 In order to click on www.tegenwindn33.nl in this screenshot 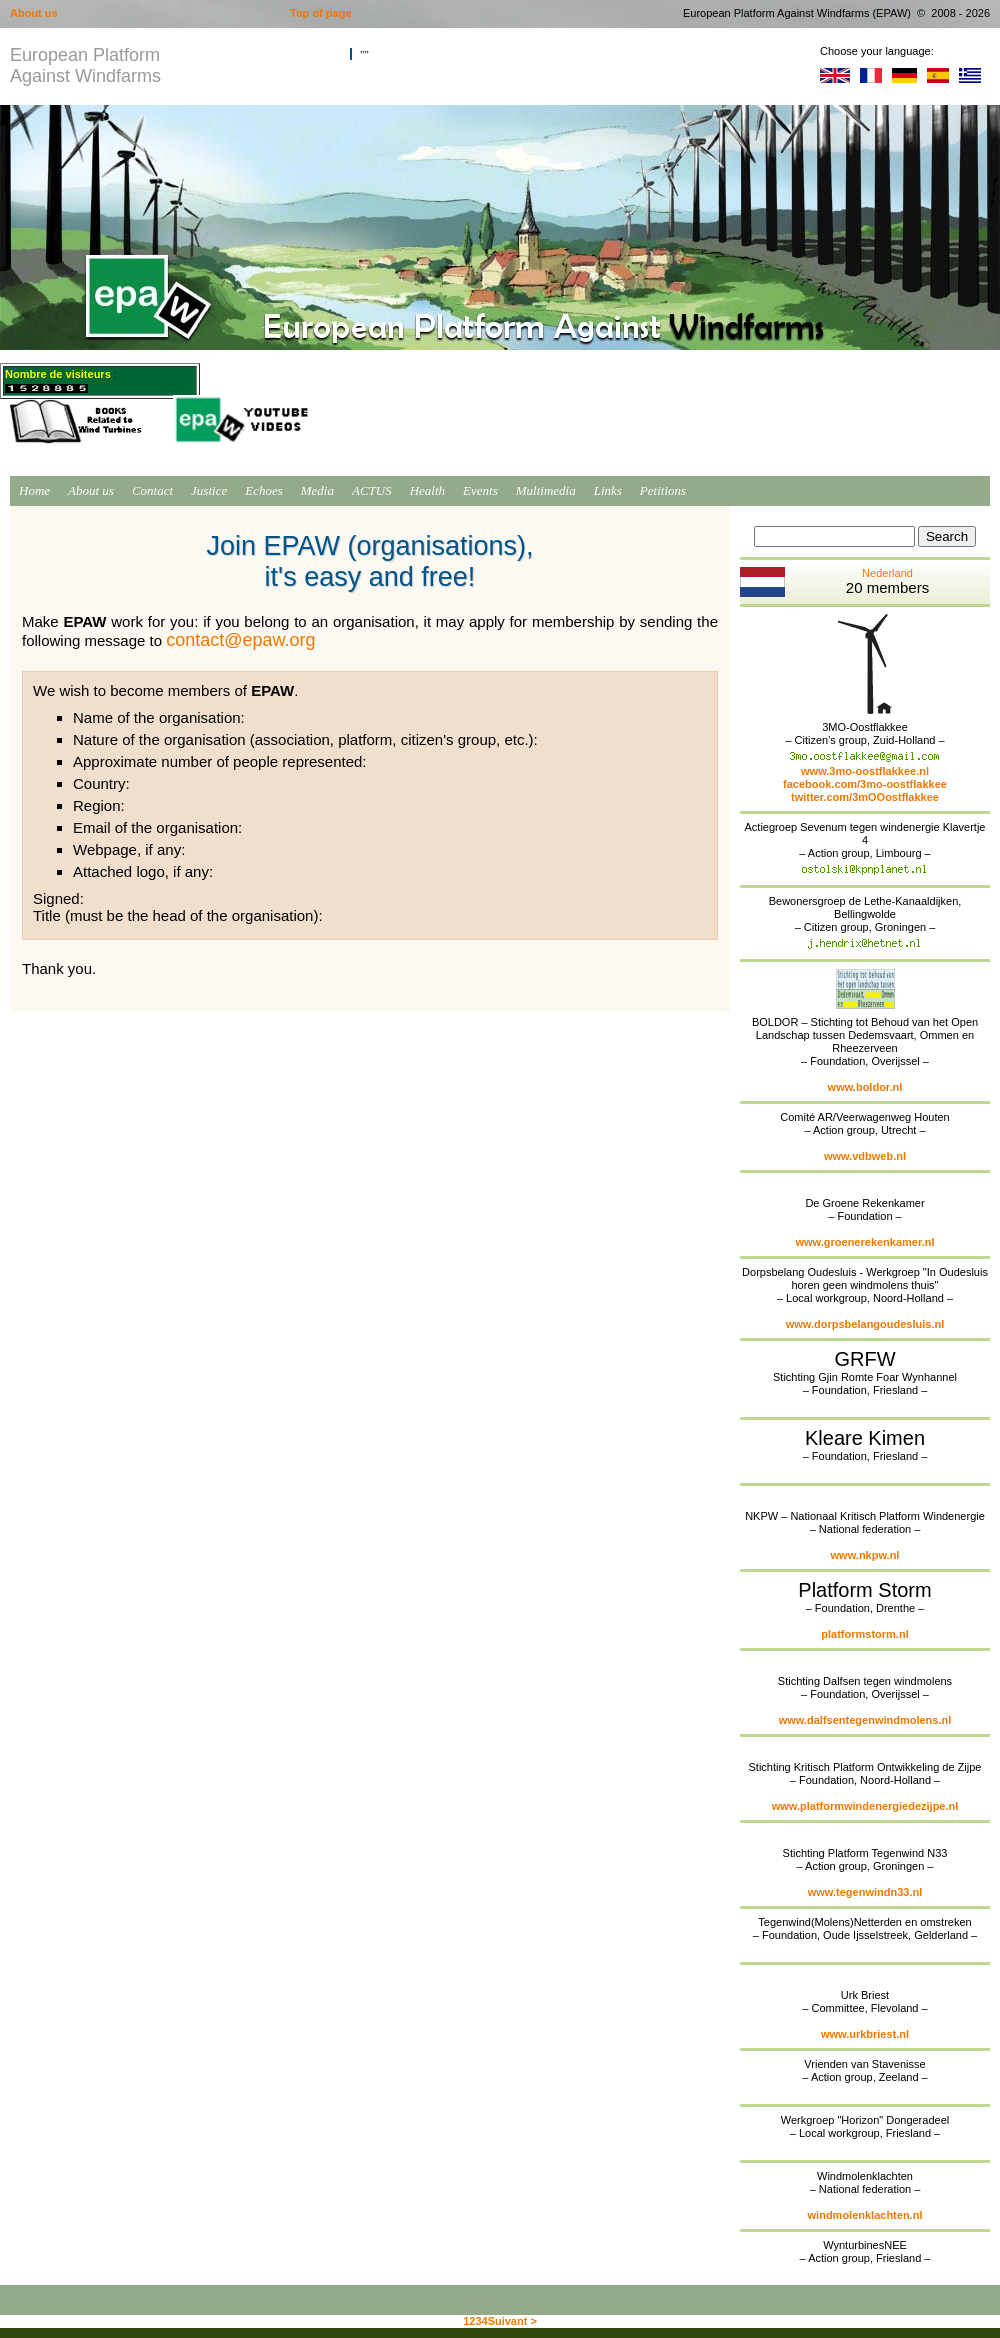, I will do `click(865, 1892)`.